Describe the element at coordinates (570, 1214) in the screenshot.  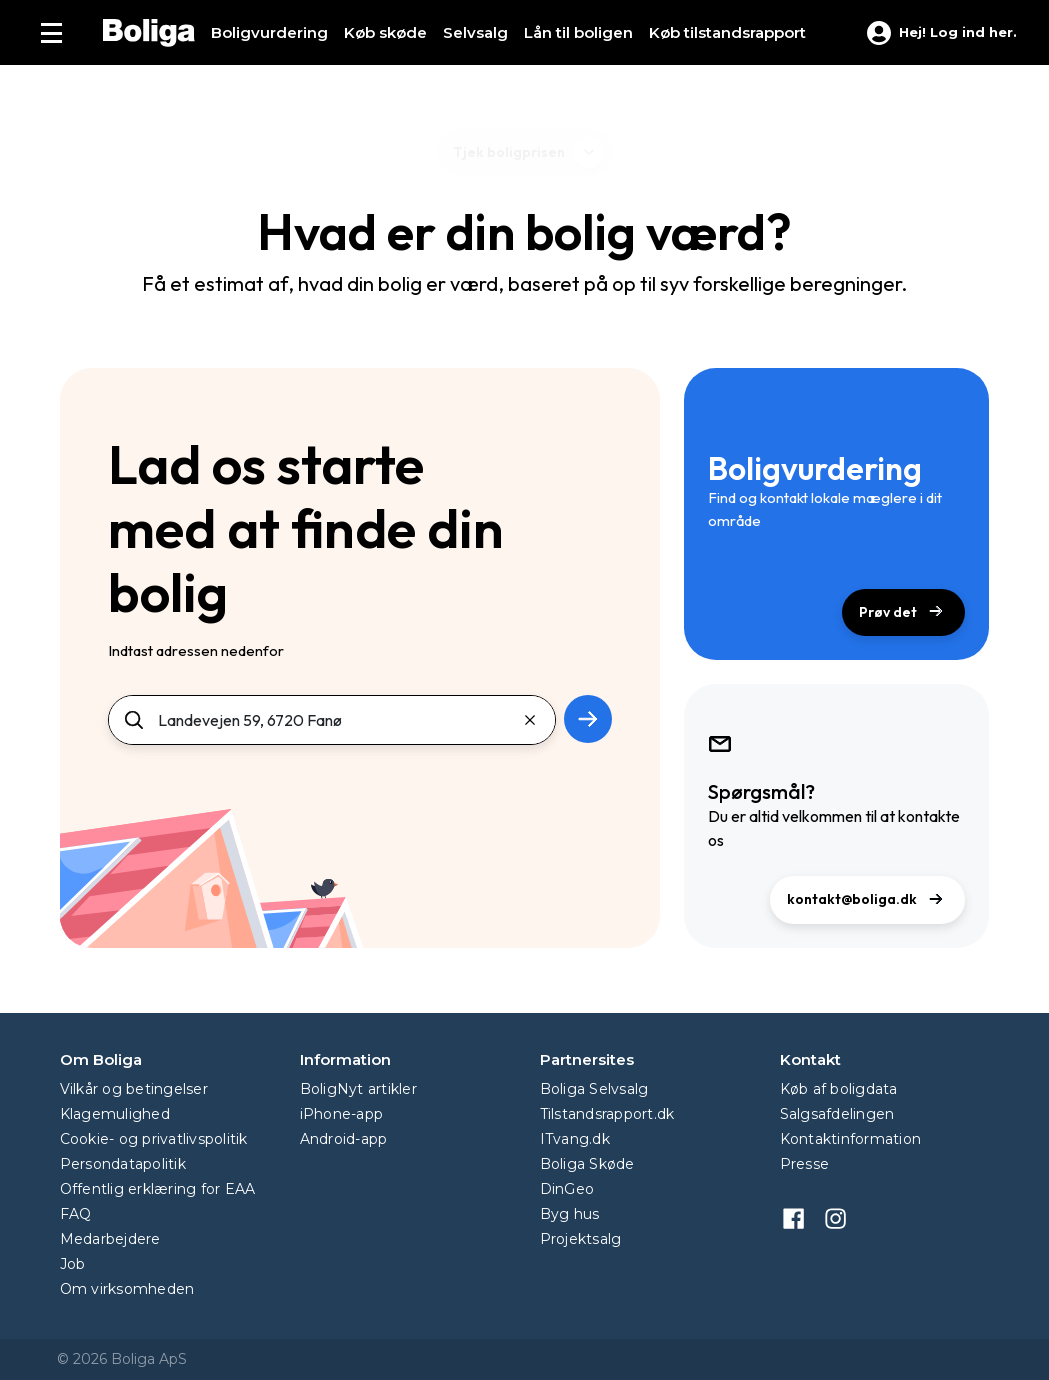
I see `Byg hus` at that location.